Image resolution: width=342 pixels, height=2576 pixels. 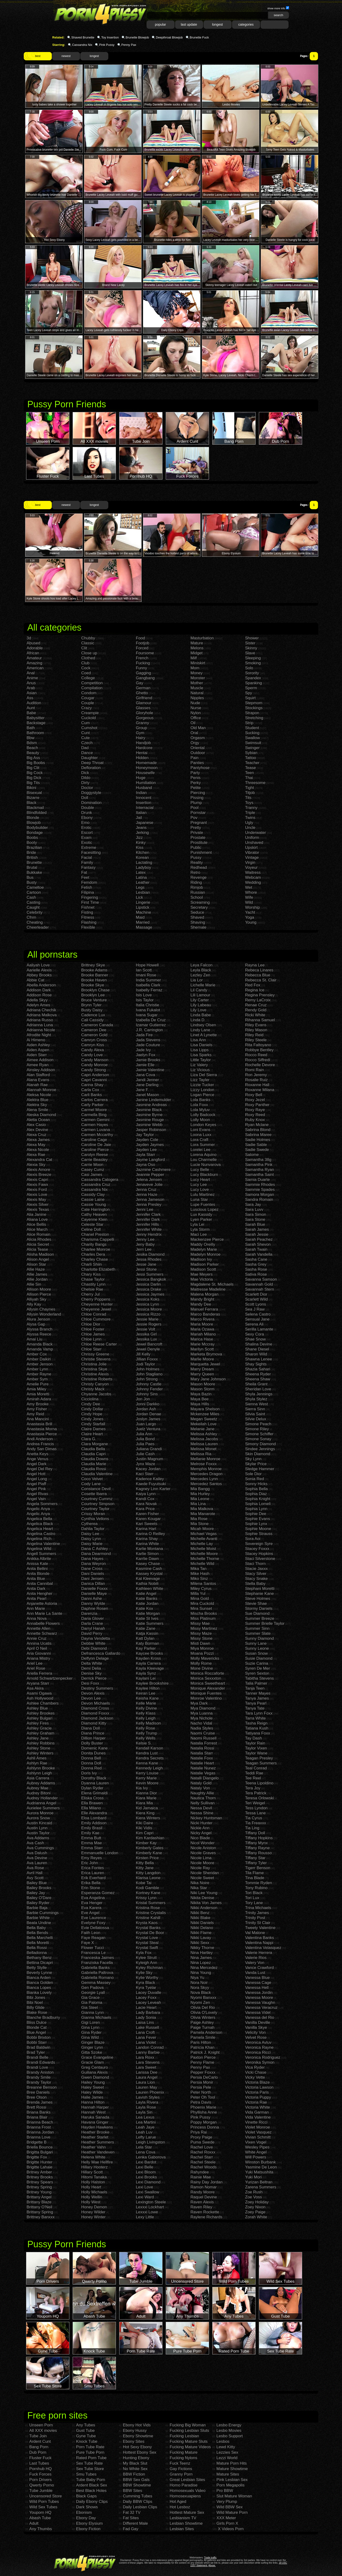 What do you see at coordinates (32, 748) in the screenshot?
I see `Beach` at bounding box center [32, 748].